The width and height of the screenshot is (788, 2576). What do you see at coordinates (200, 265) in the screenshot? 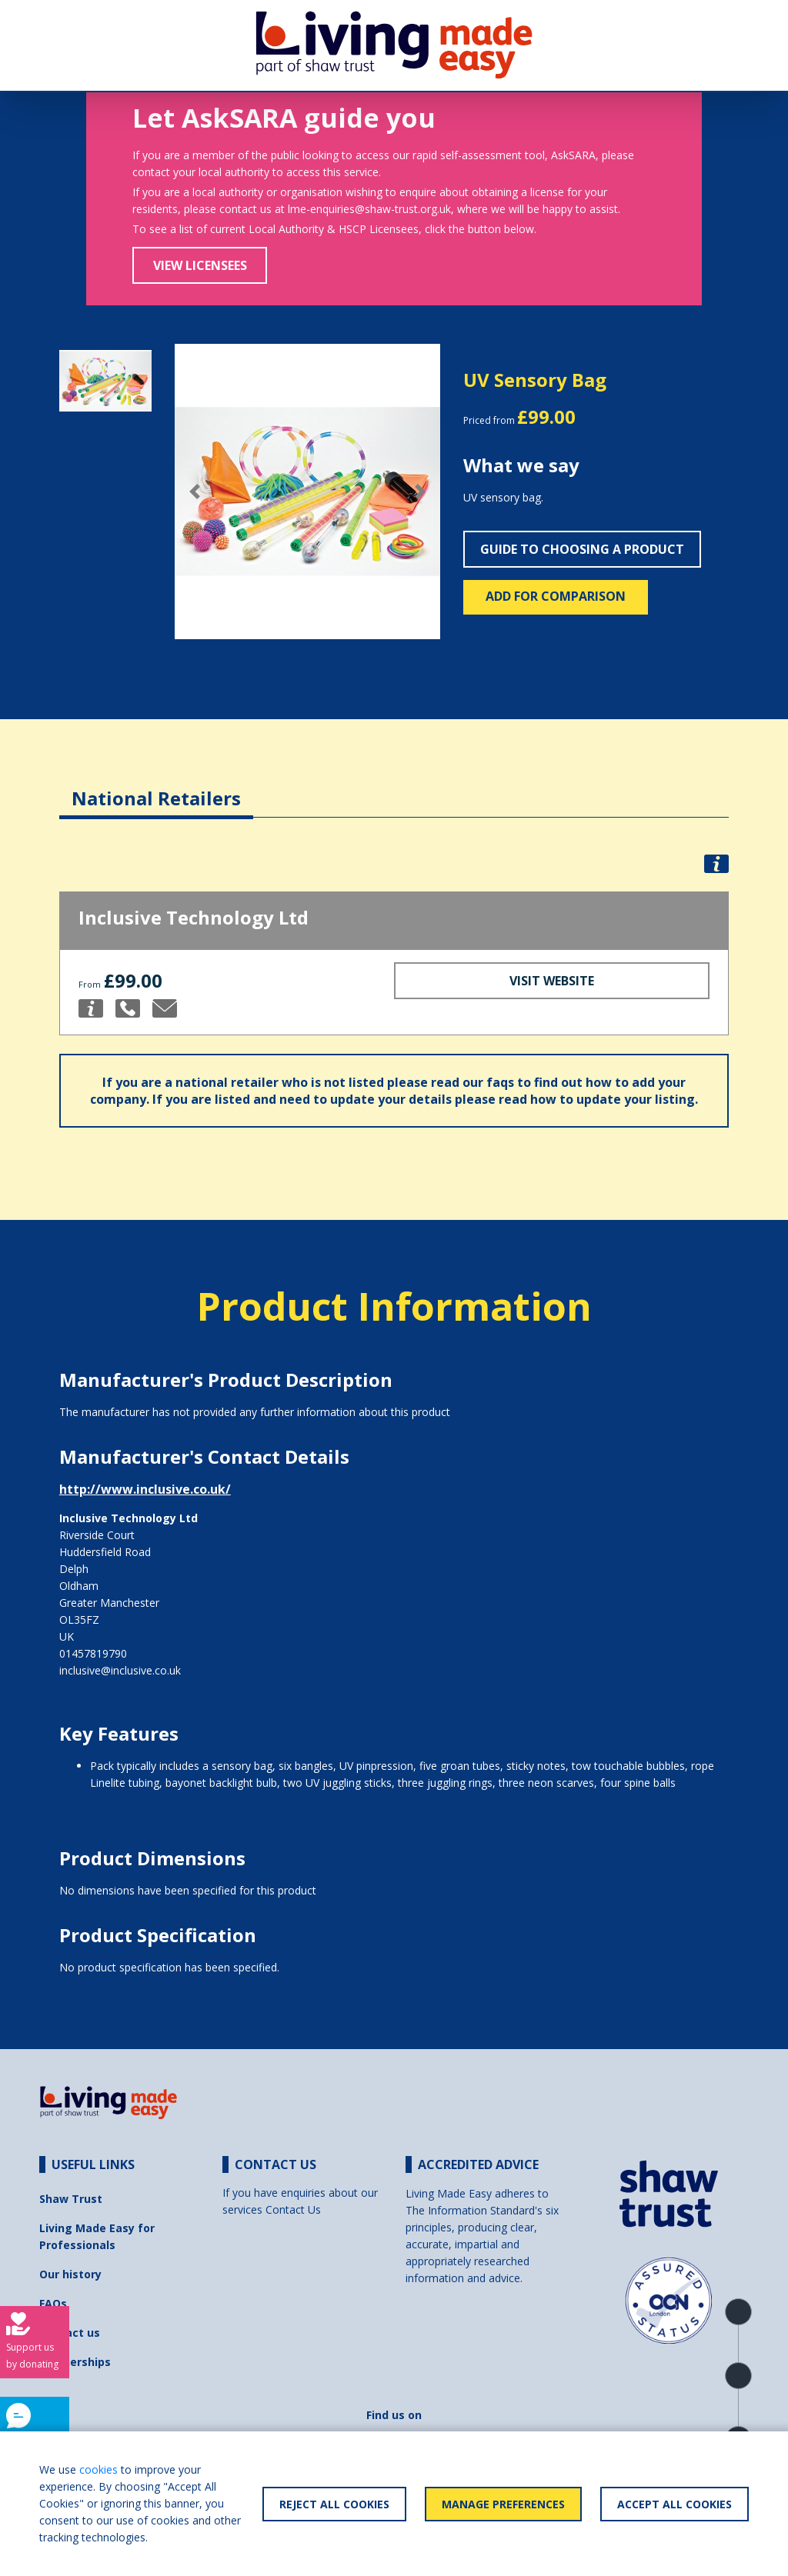
I see `View Licensees` at bounding box center [200, 265].